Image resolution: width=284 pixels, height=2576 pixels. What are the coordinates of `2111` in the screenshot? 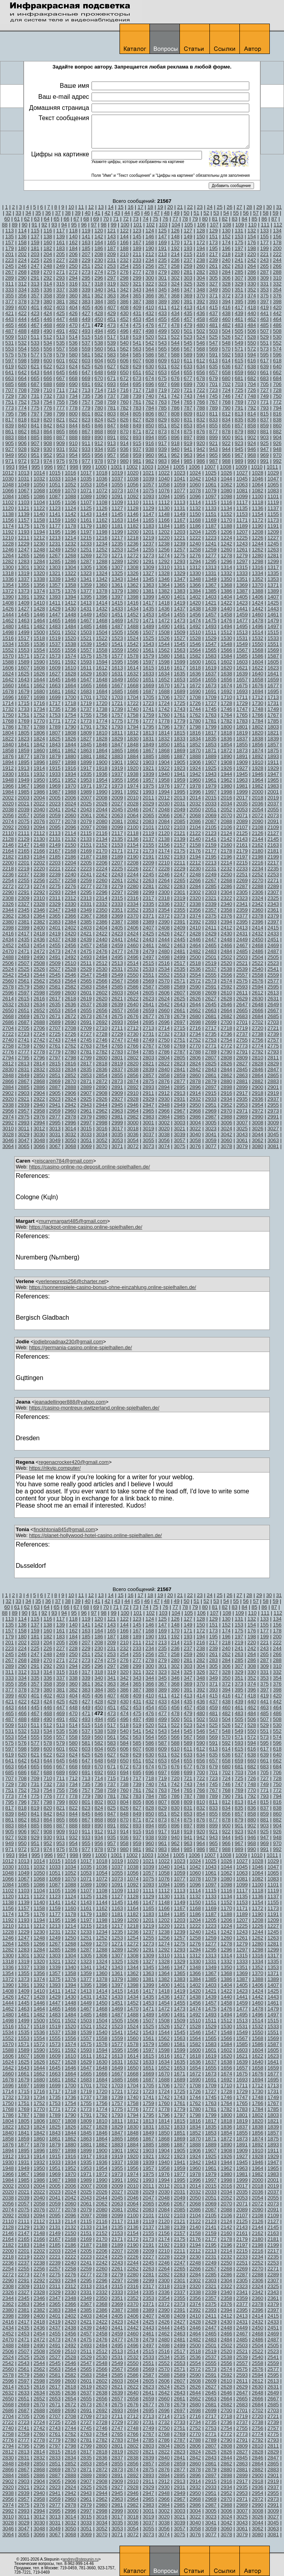 It's located at (24, 833).